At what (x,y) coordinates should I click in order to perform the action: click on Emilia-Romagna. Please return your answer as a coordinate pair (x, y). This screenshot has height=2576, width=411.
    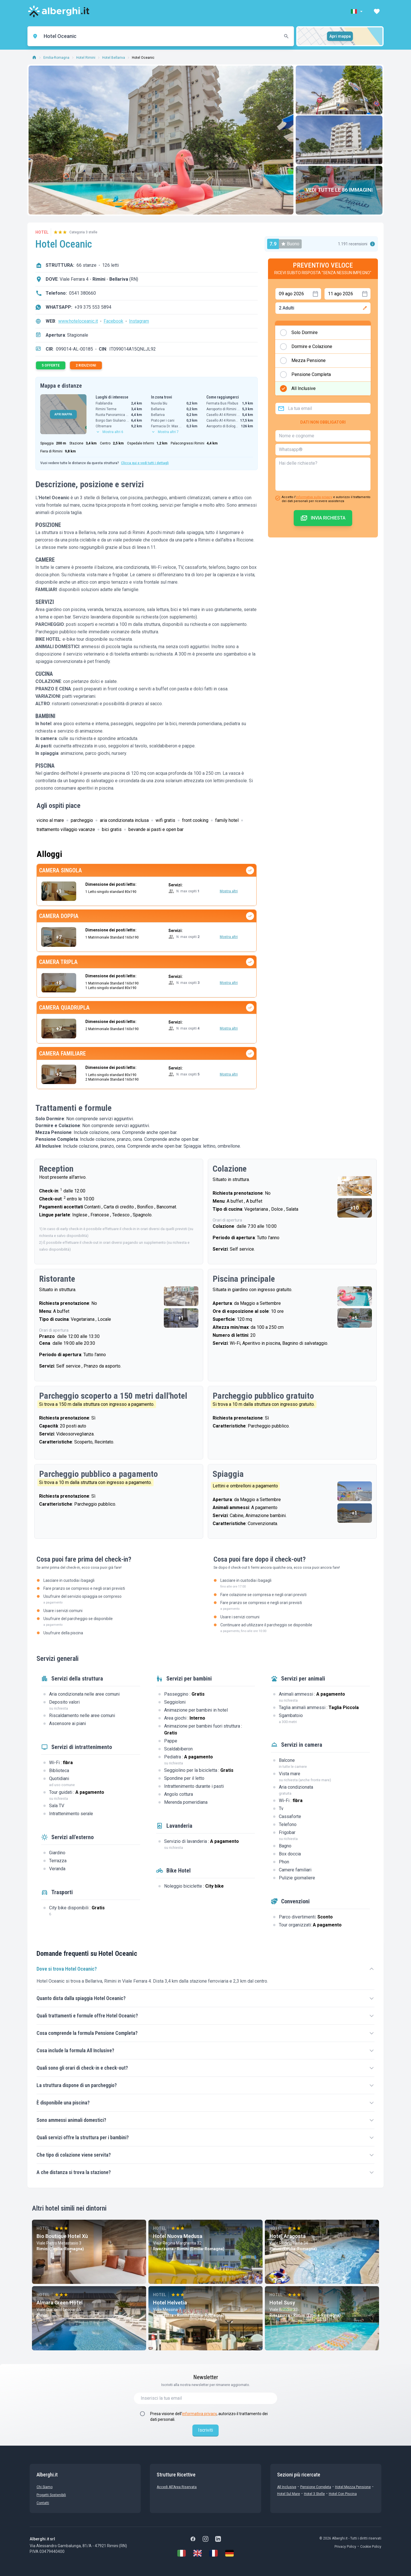
    Looking at the image, I should click on (56, 58).